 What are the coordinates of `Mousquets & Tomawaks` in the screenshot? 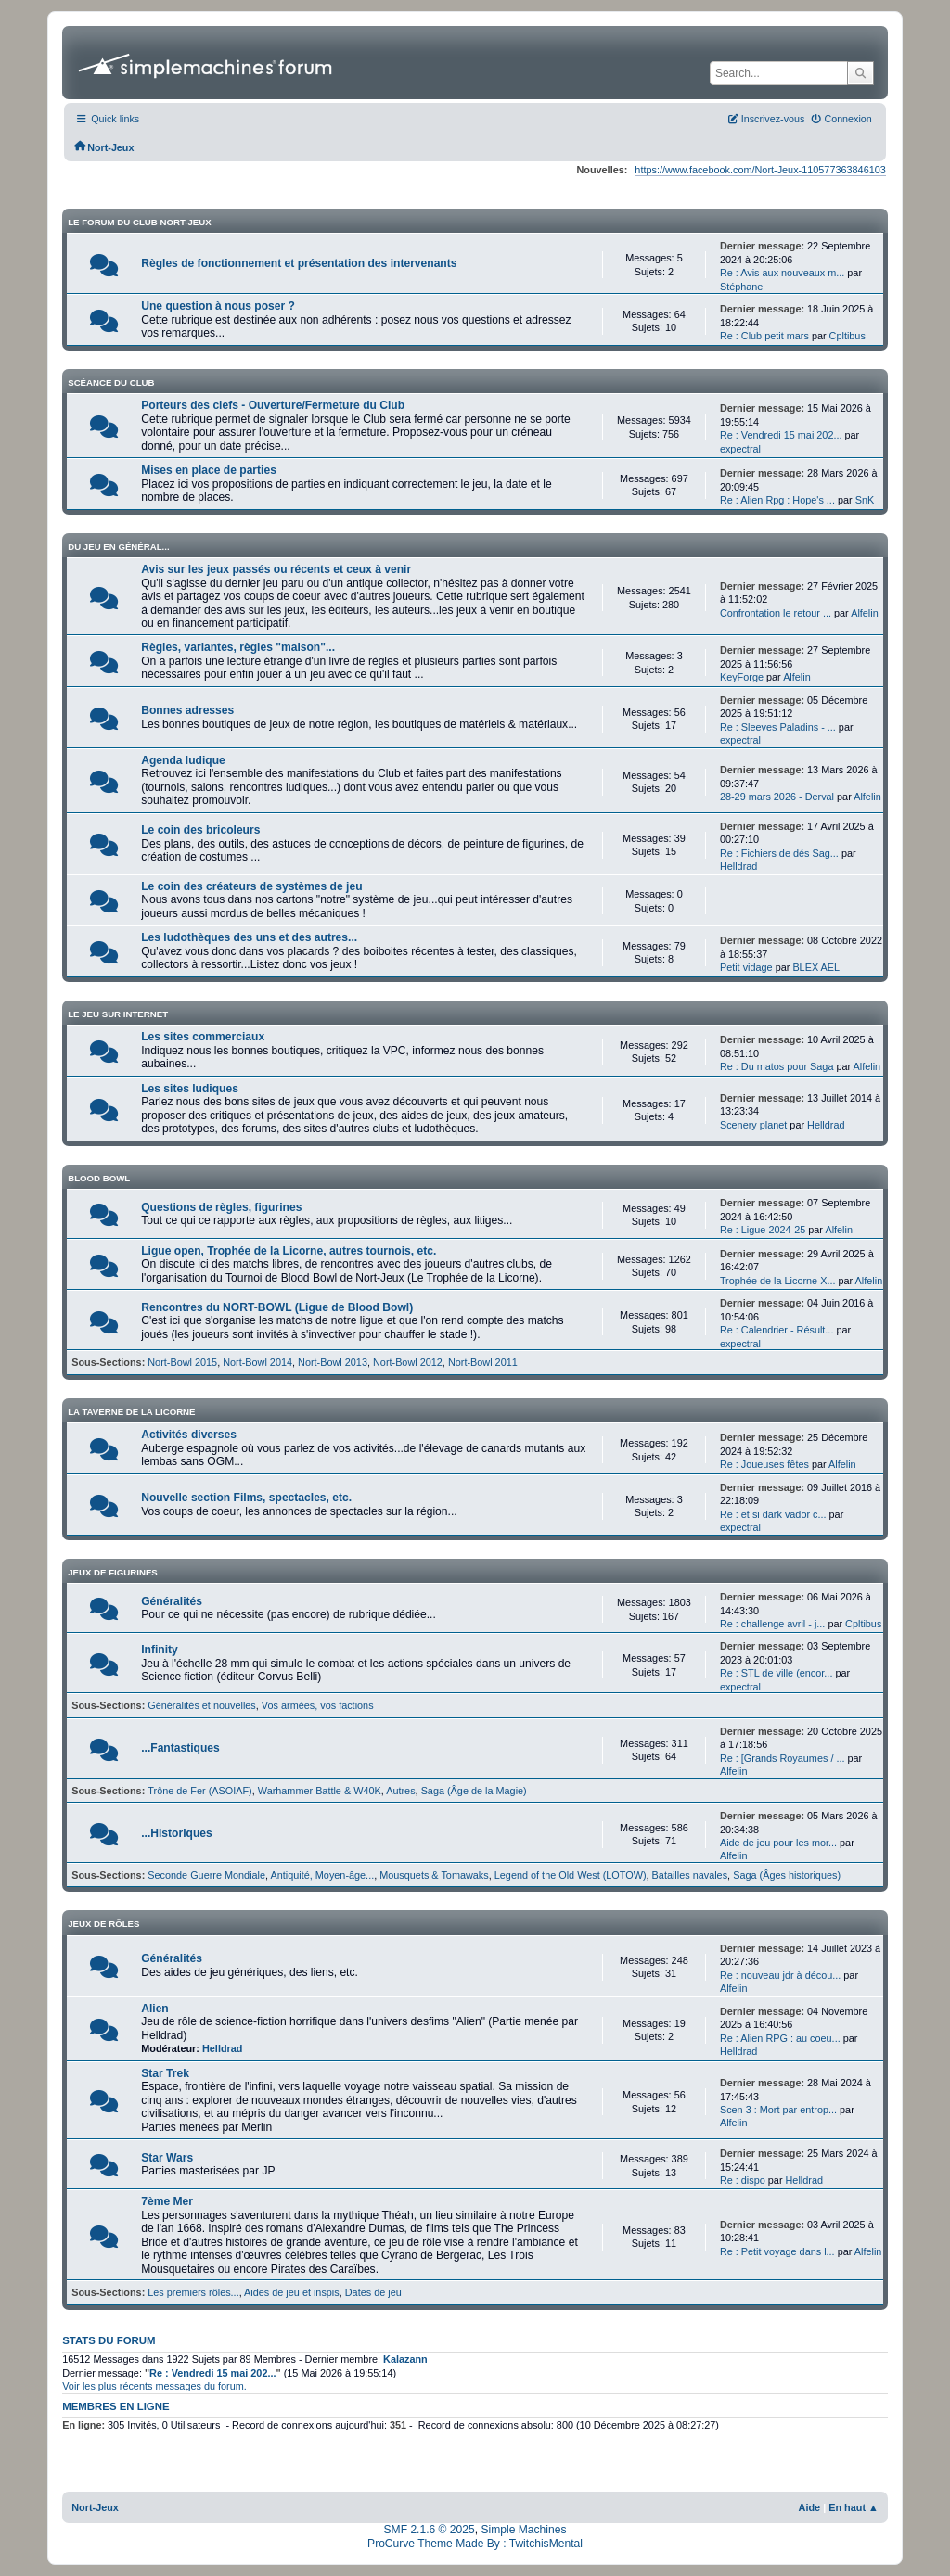 It's located at (434, 1875).